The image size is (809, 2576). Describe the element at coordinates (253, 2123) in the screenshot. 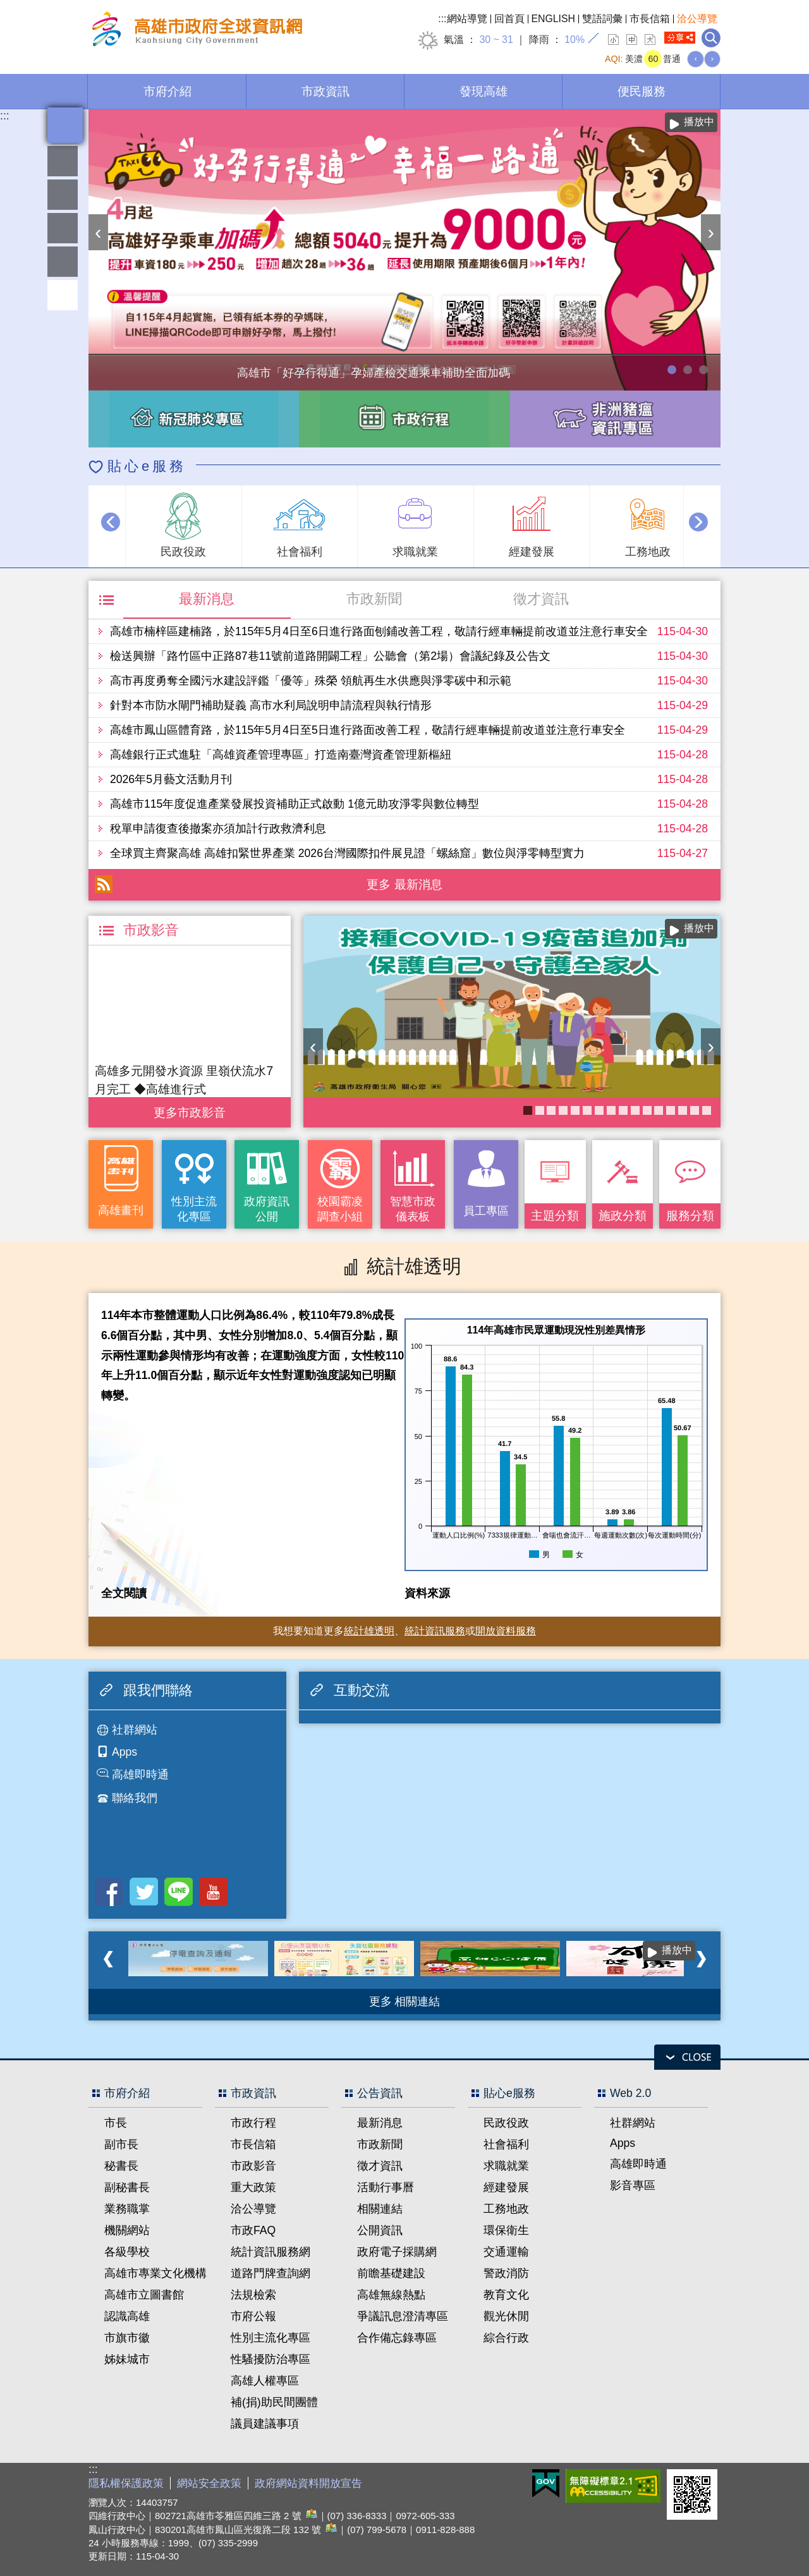

I see `市政行程` at that location.